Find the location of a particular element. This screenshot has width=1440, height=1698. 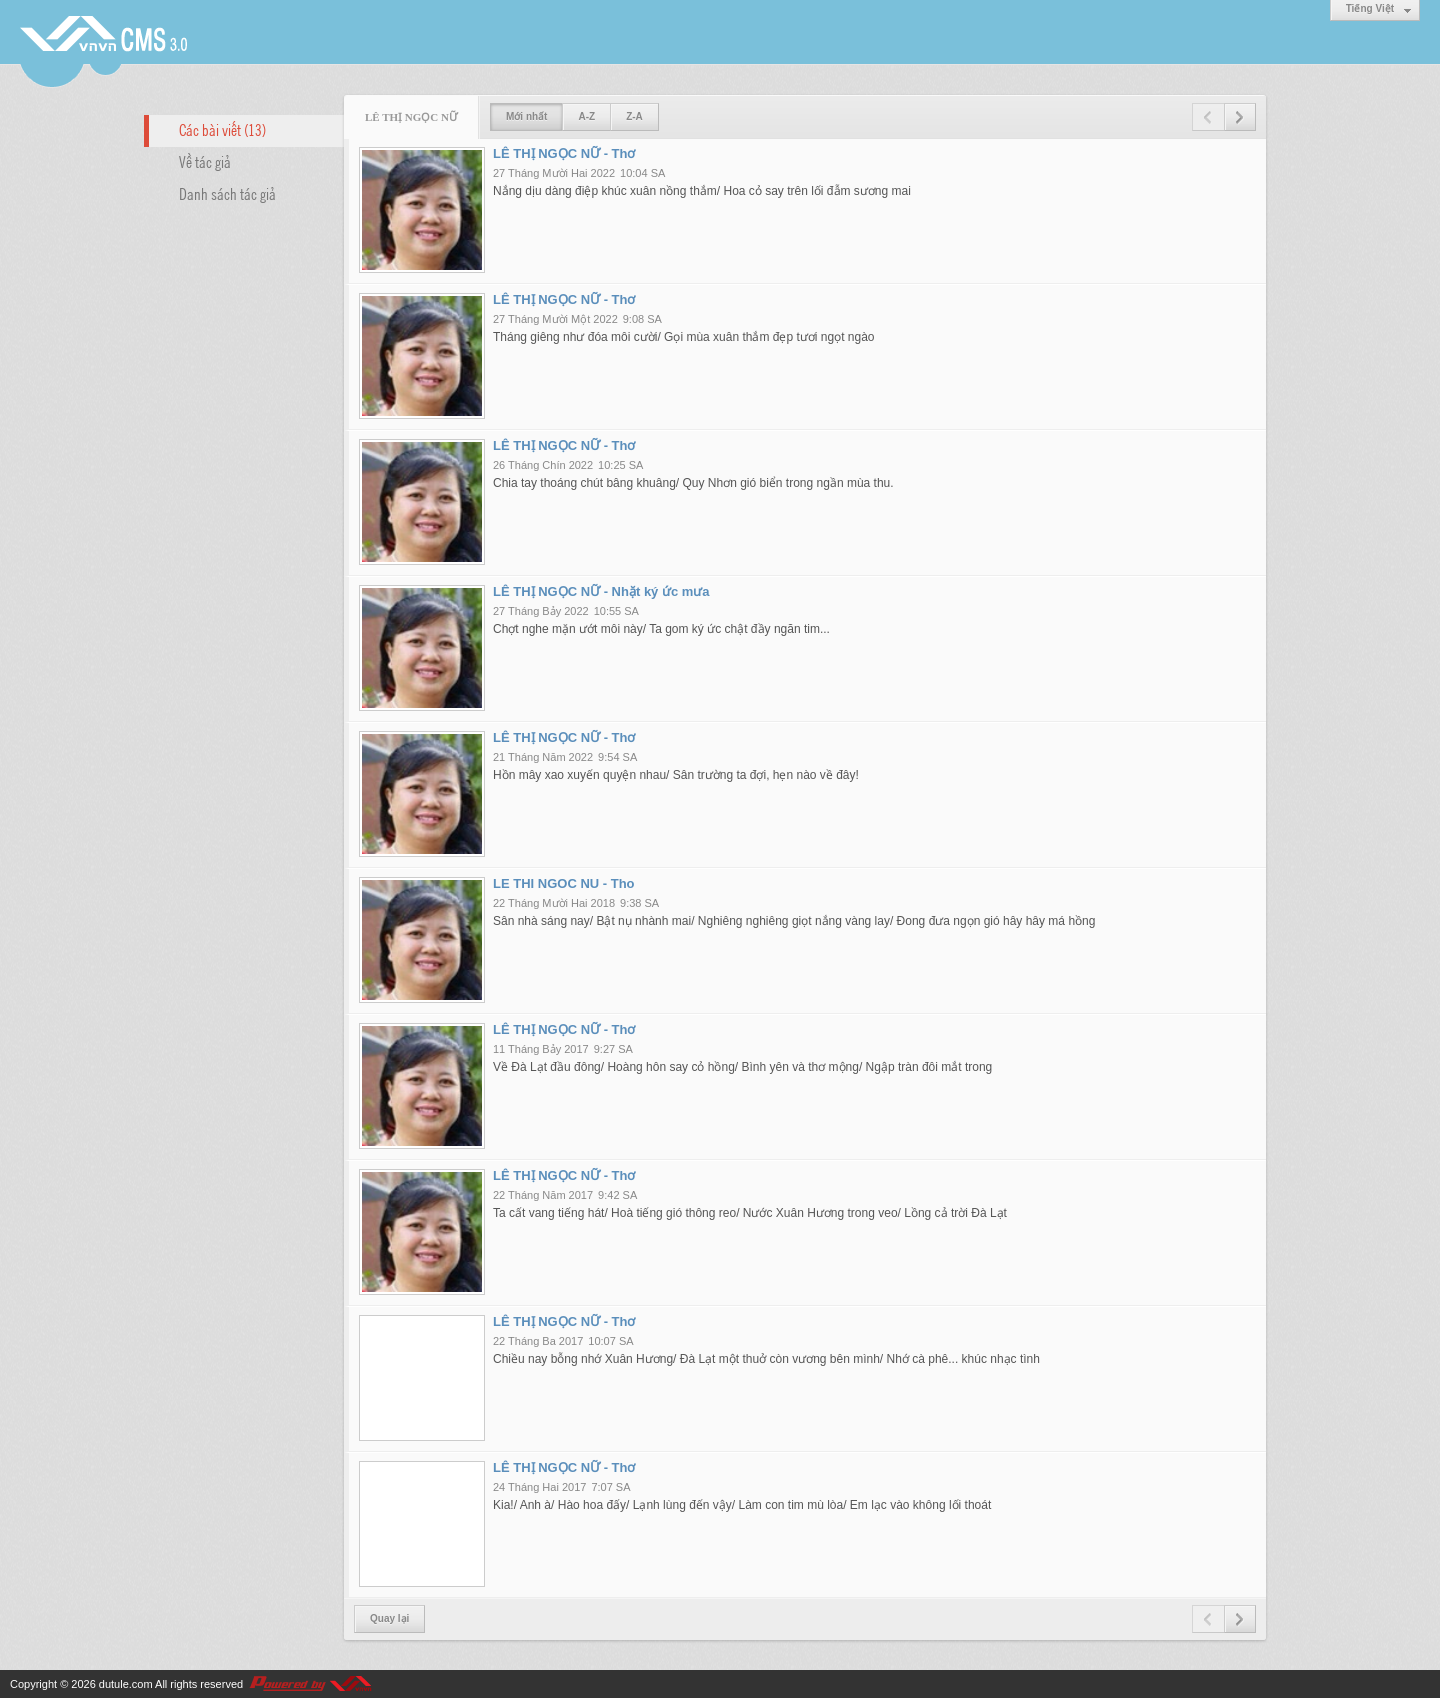

dutule.com is located at coordinates (126, 1684).